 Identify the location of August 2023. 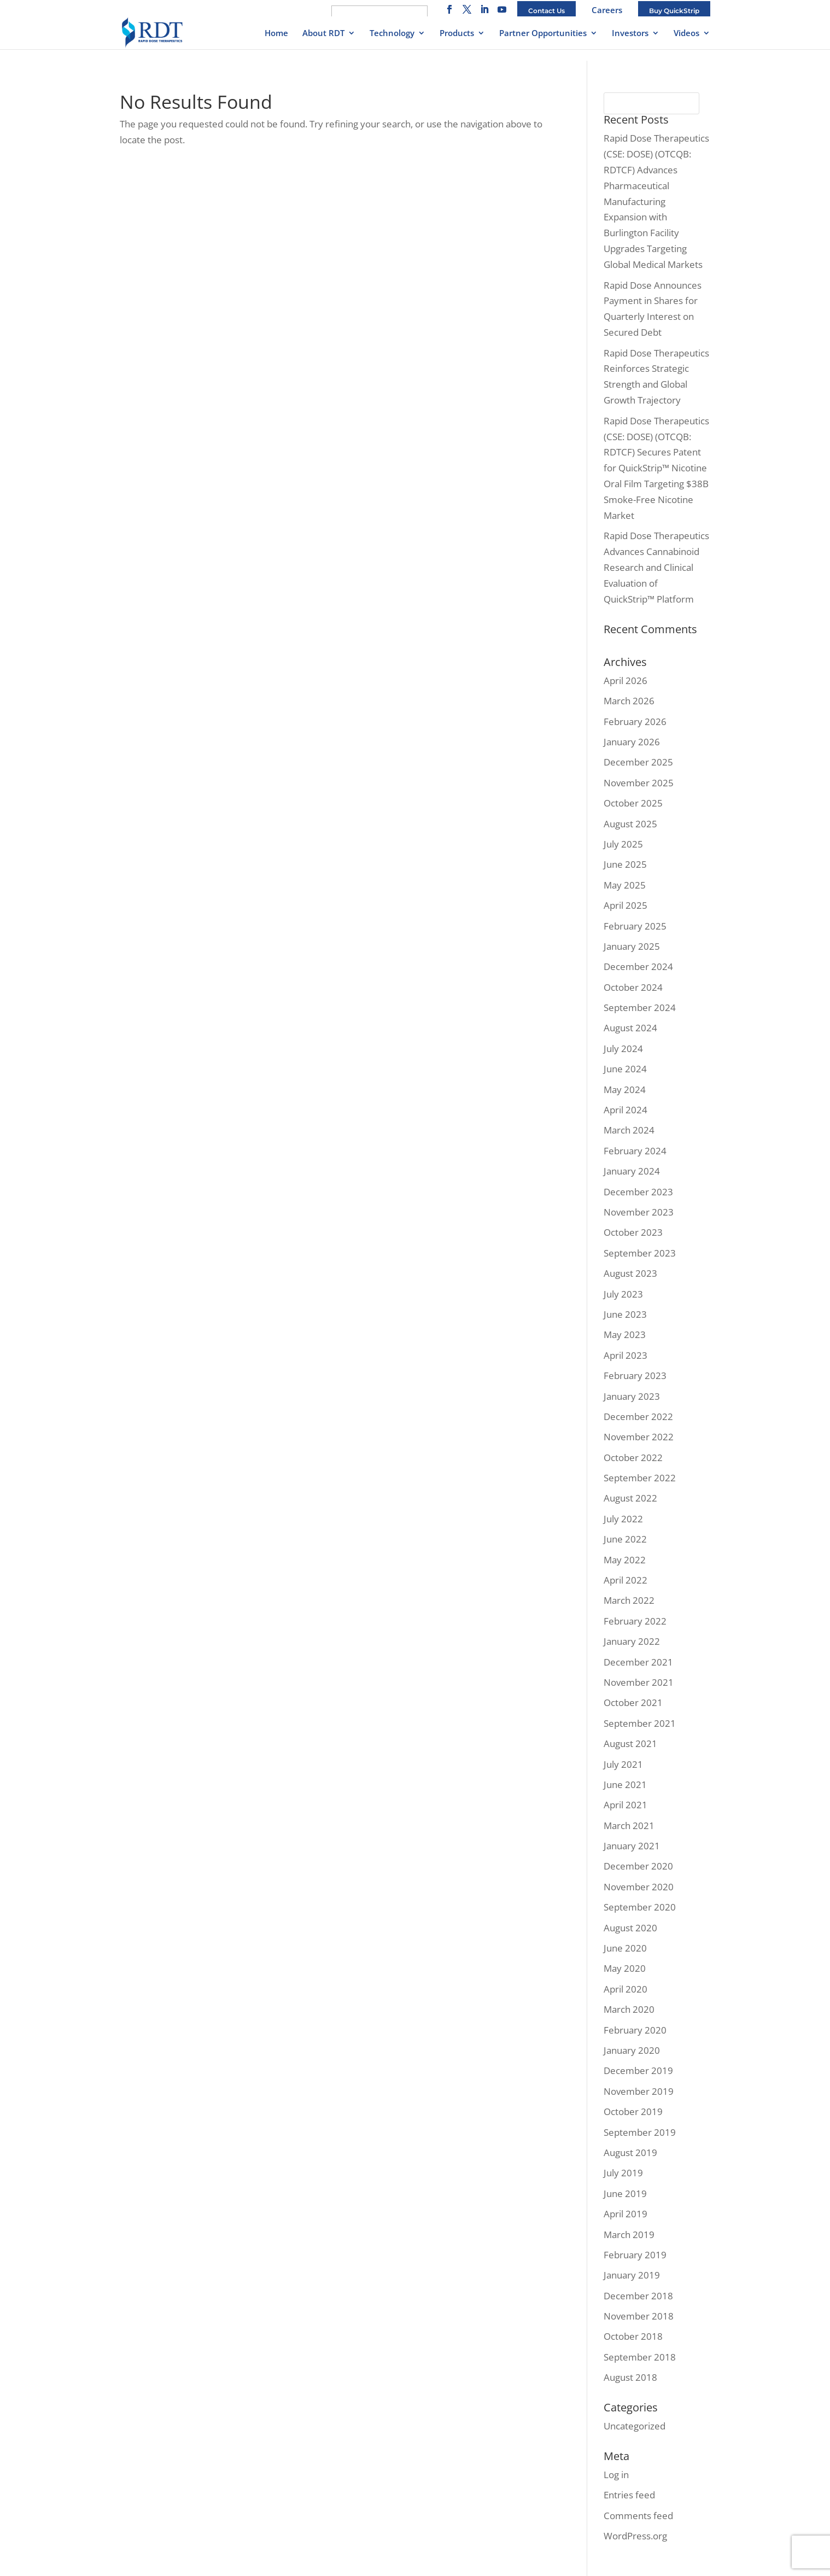
(630, 1273).